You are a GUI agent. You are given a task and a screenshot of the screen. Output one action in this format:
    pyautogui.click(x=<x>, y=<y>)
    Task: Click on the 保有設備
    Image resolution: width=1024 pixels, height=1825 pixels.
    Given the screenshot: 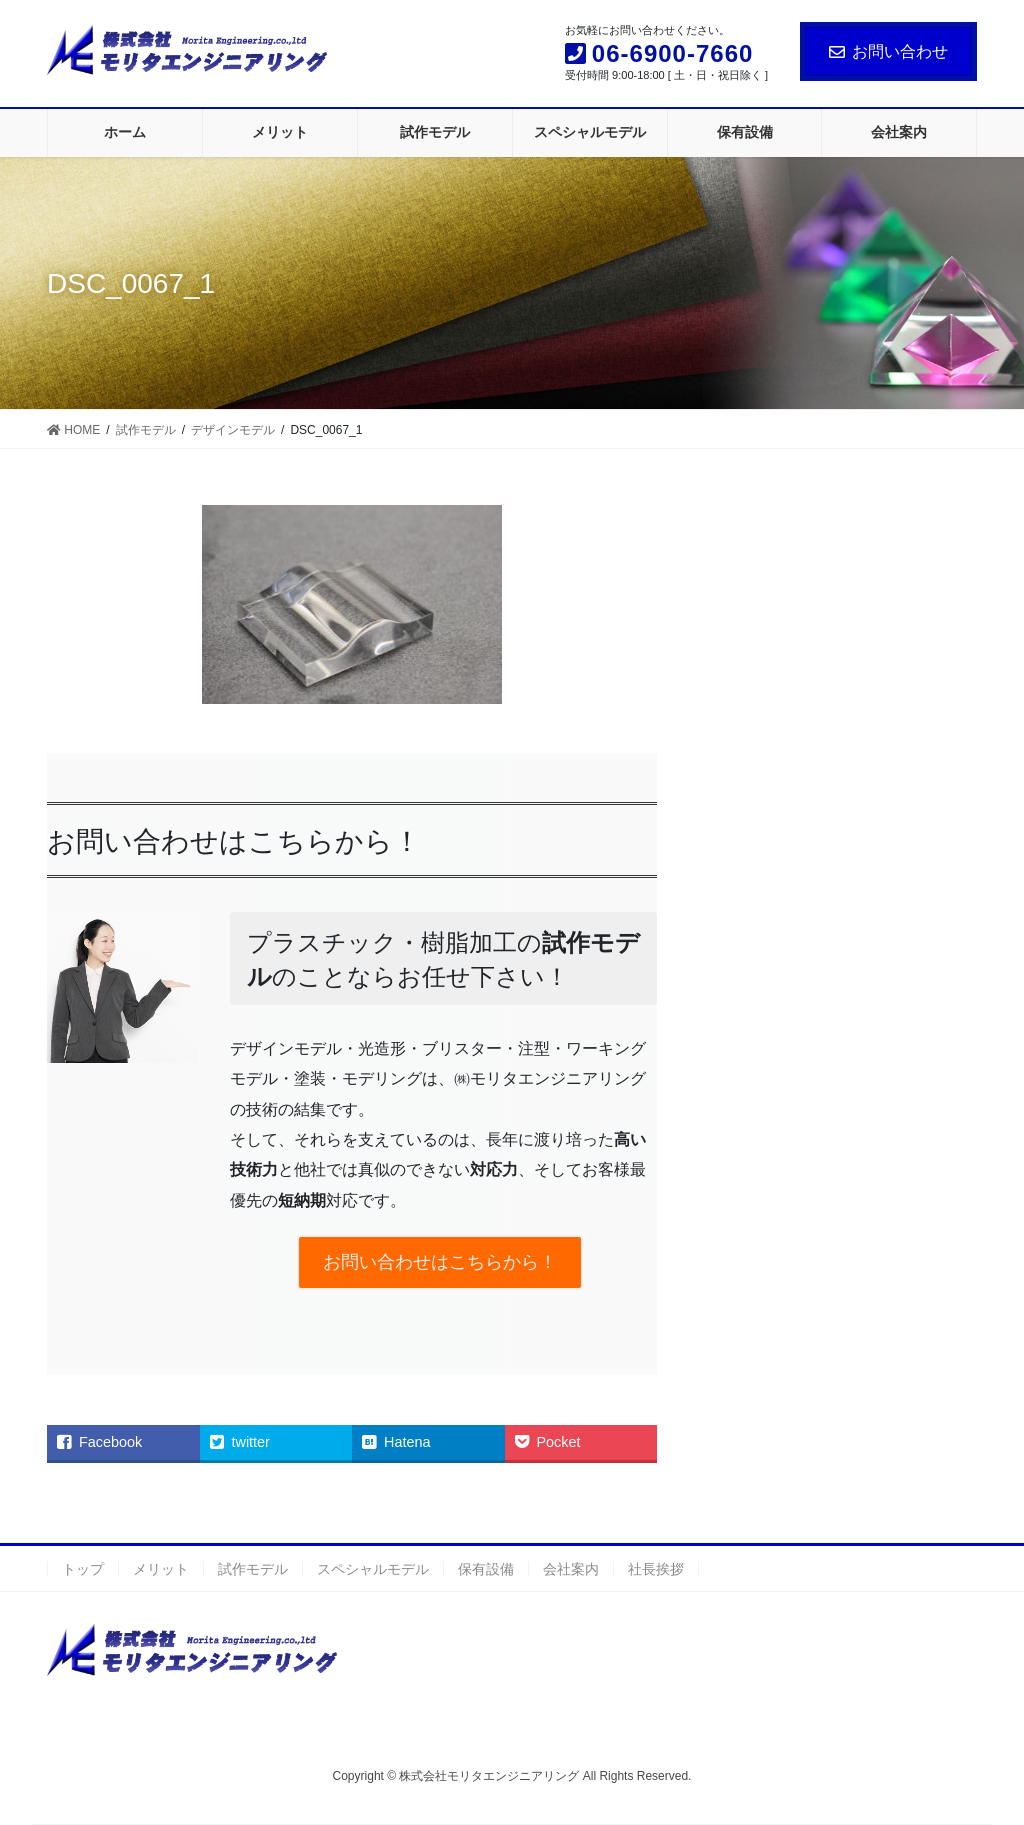 What is the action you would take?
    pyautogui.click(x=486, y=1569)
    